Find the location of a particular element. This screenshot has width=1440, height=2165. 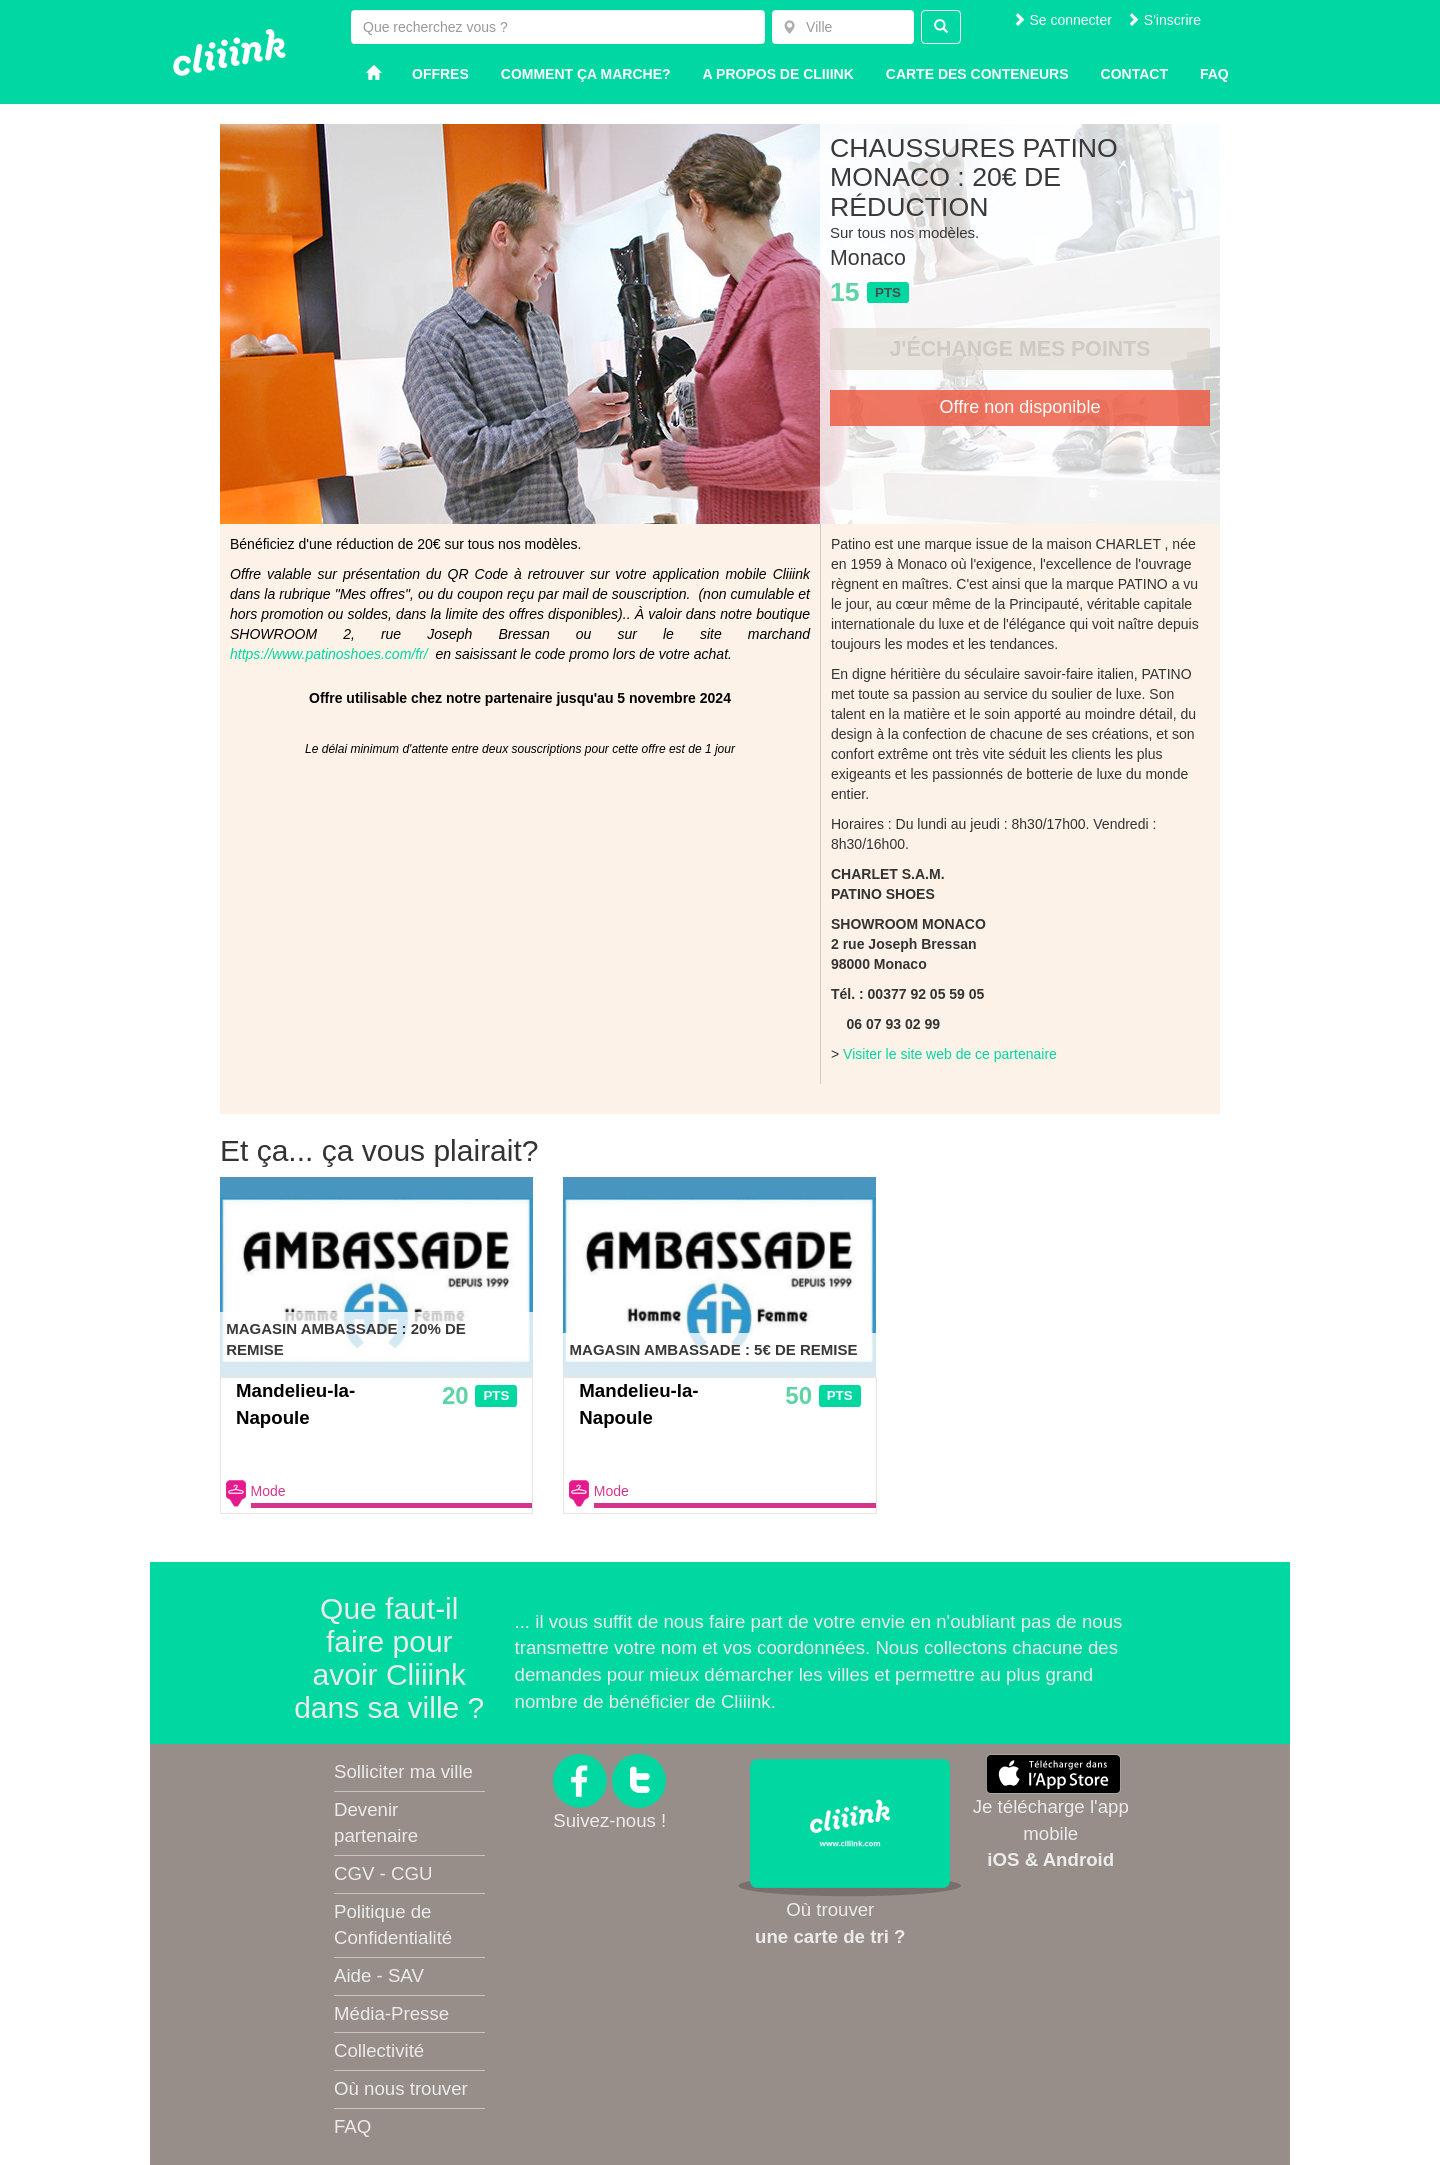

Collectivité is located at coordinates (379, 2050).